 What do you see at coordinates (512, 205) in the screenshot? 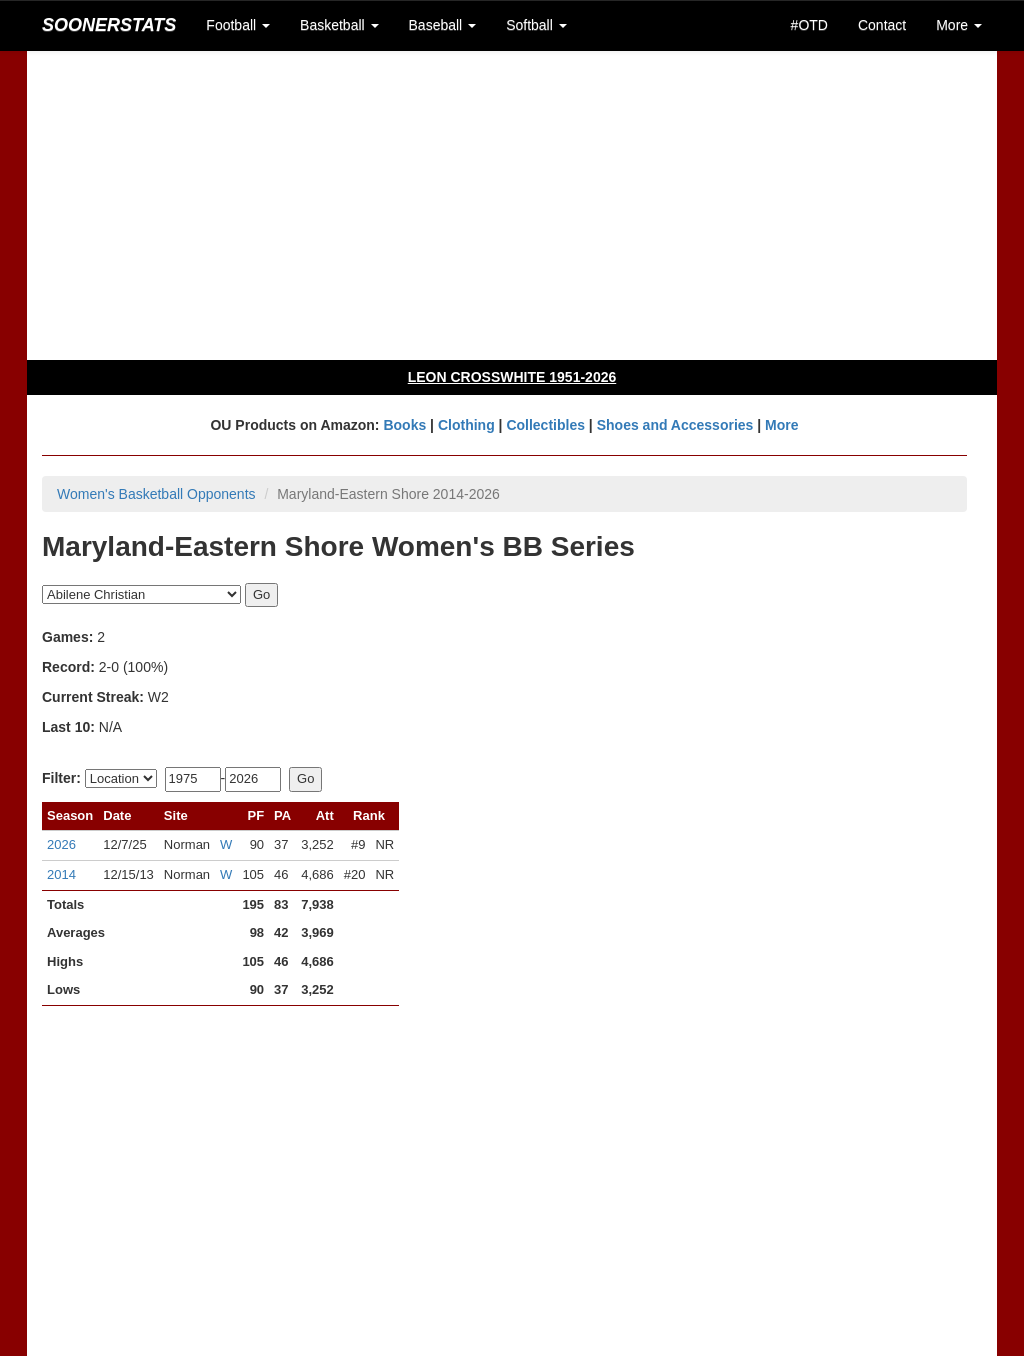
I see `[Advertisement]` at bounding box center [512, 205].